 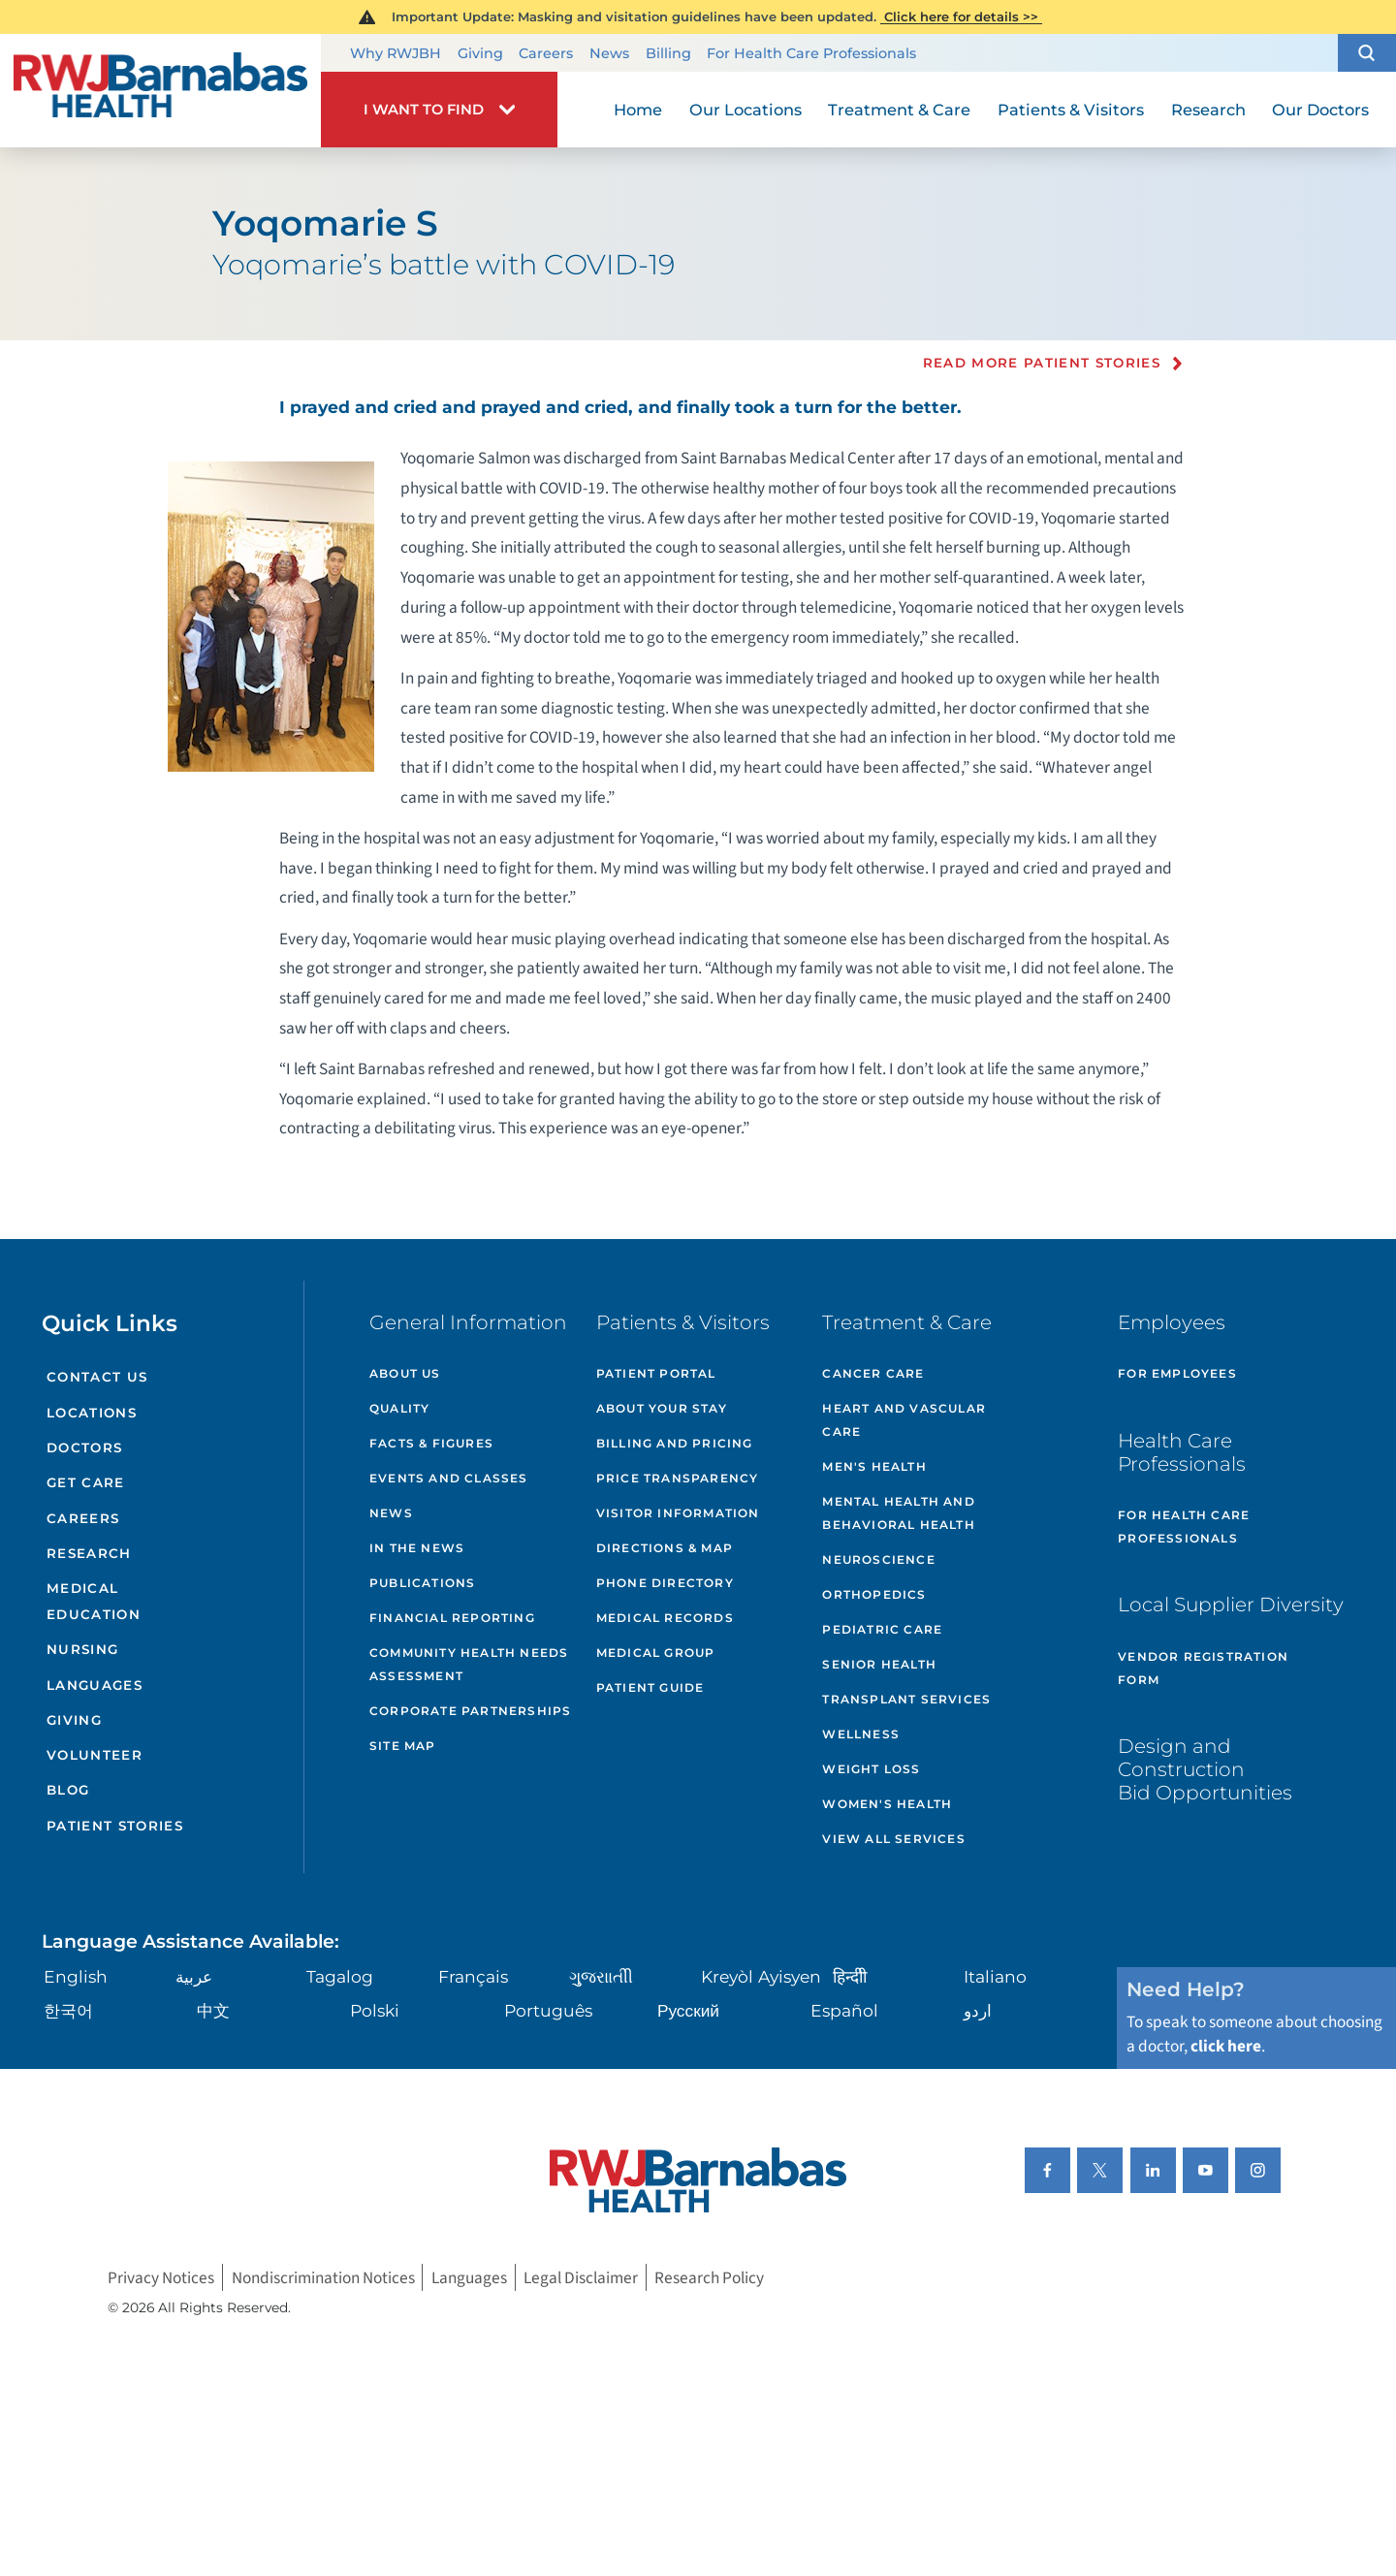 I want to click on About Us, so click(x=405, y=1373).